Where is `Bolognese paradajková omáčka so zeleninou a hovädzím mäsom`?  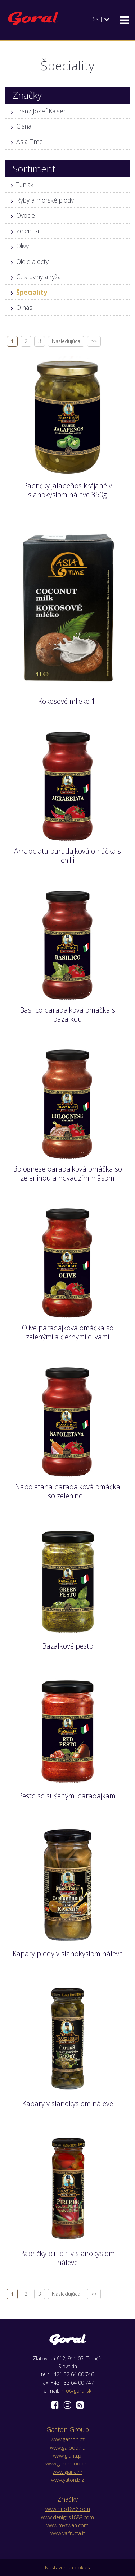 Bolognese paradajková omáčka so zeleninou a hovädzím mäsom is located at coordinates (67, 1173).